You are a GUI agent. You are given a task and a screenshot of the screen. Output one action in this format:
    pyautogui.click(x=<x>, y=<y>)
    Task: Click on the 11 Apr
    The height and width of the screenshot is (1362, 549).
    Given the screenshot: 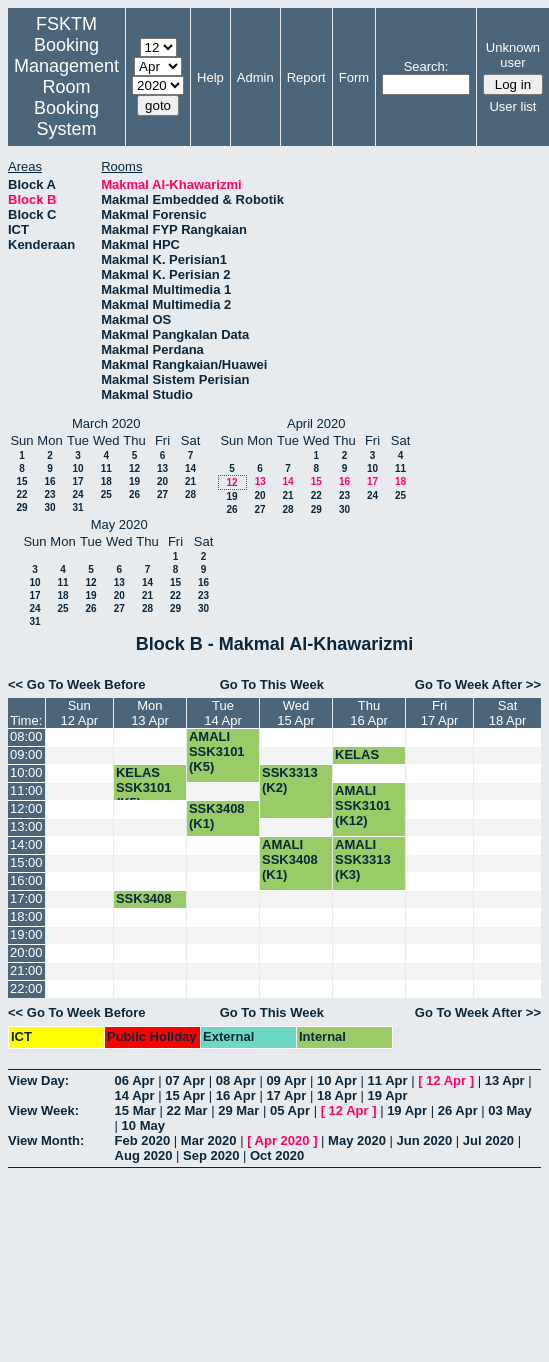 What is the action you would take?
    pyautogui.click(x=388, y=1080)
    